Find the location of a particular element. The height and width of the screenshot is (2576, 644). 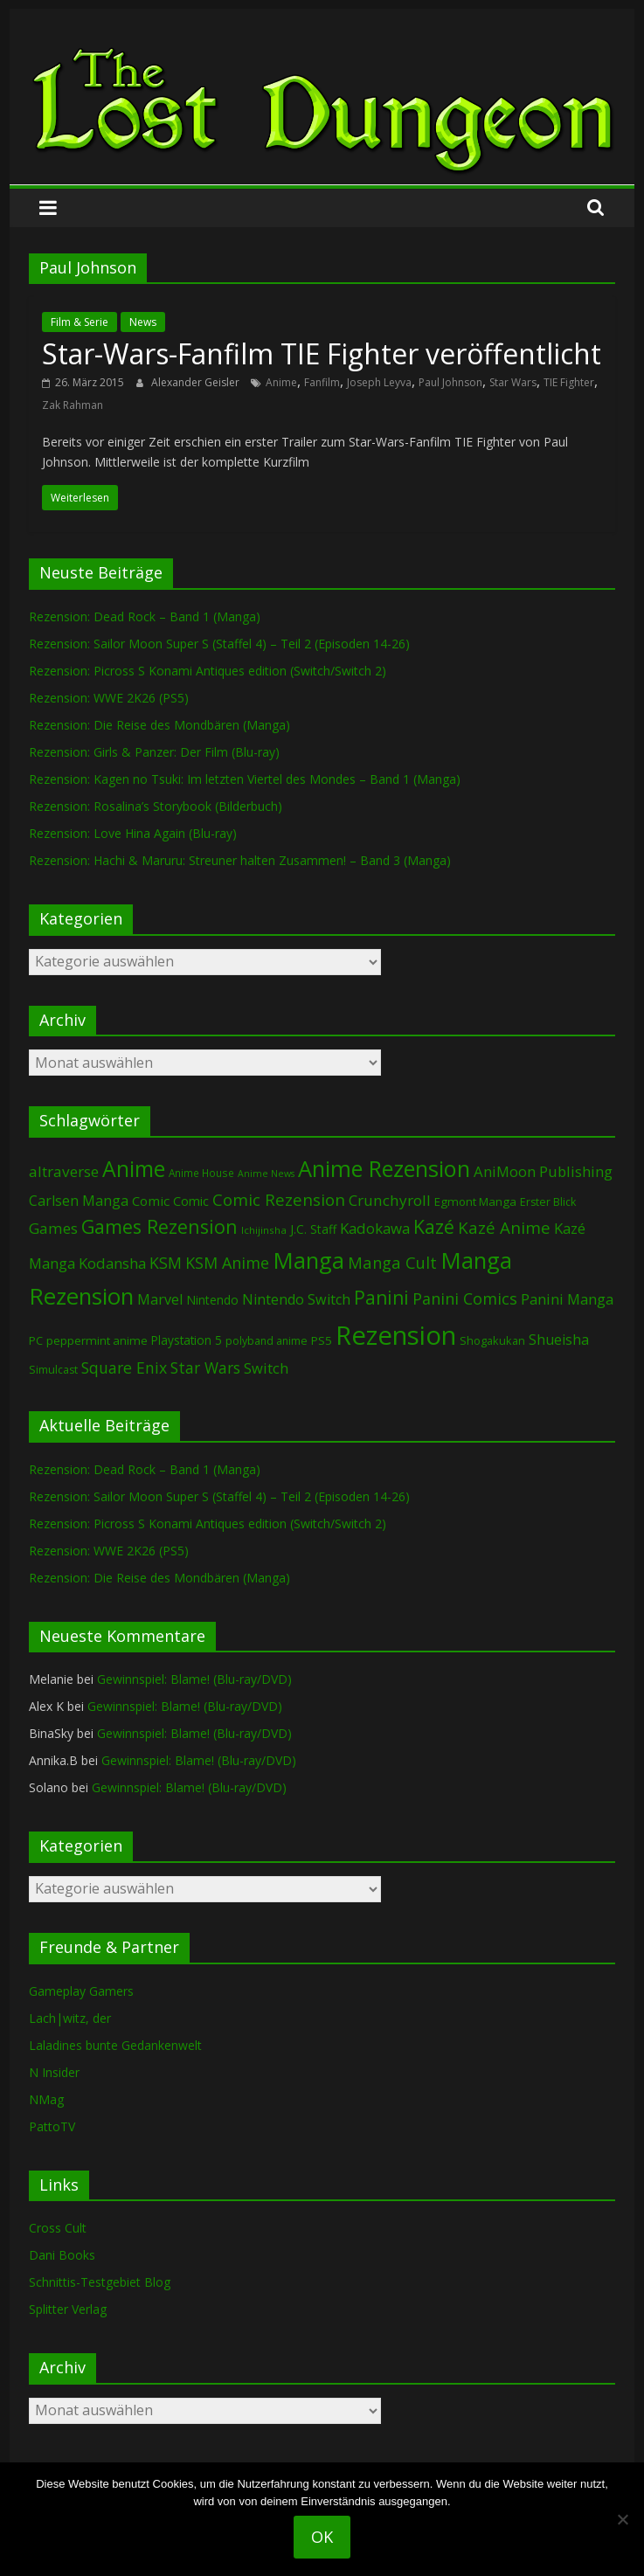

Comic [Comic (130 Einträge)] is located at coordinates (151, 1200).